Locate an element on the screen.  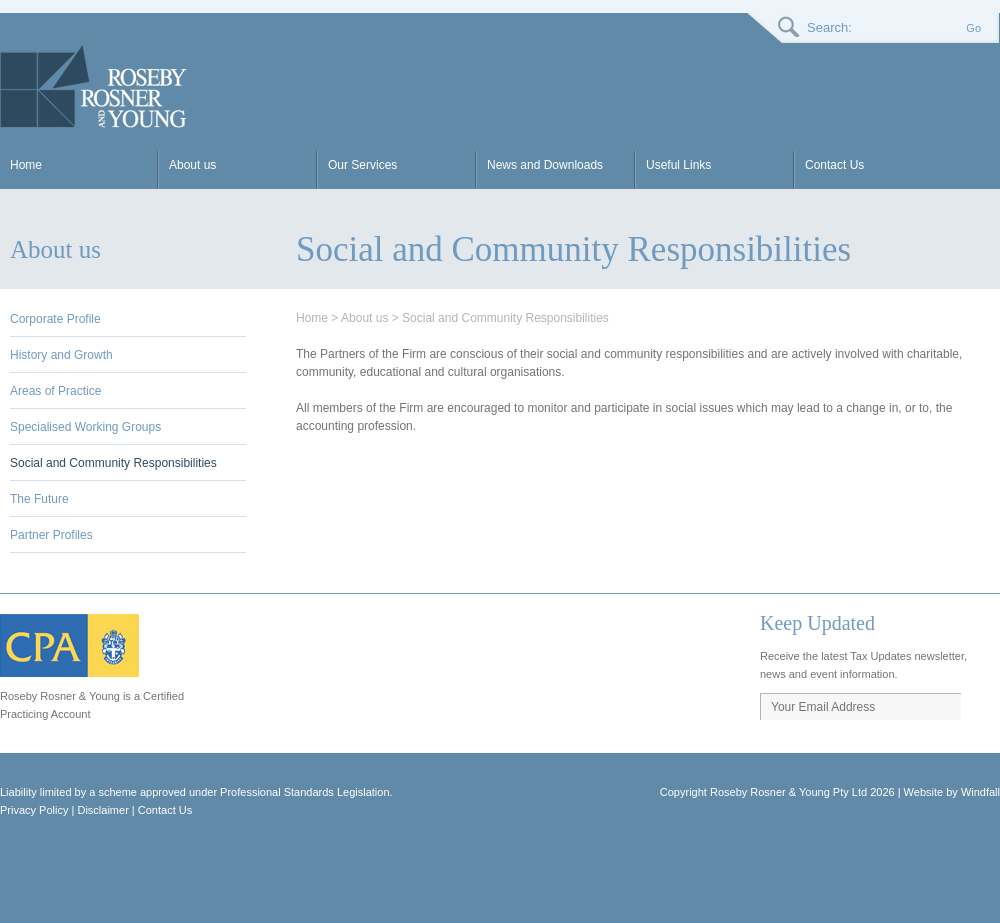
History and Growth is located at coordinates (61, 355).